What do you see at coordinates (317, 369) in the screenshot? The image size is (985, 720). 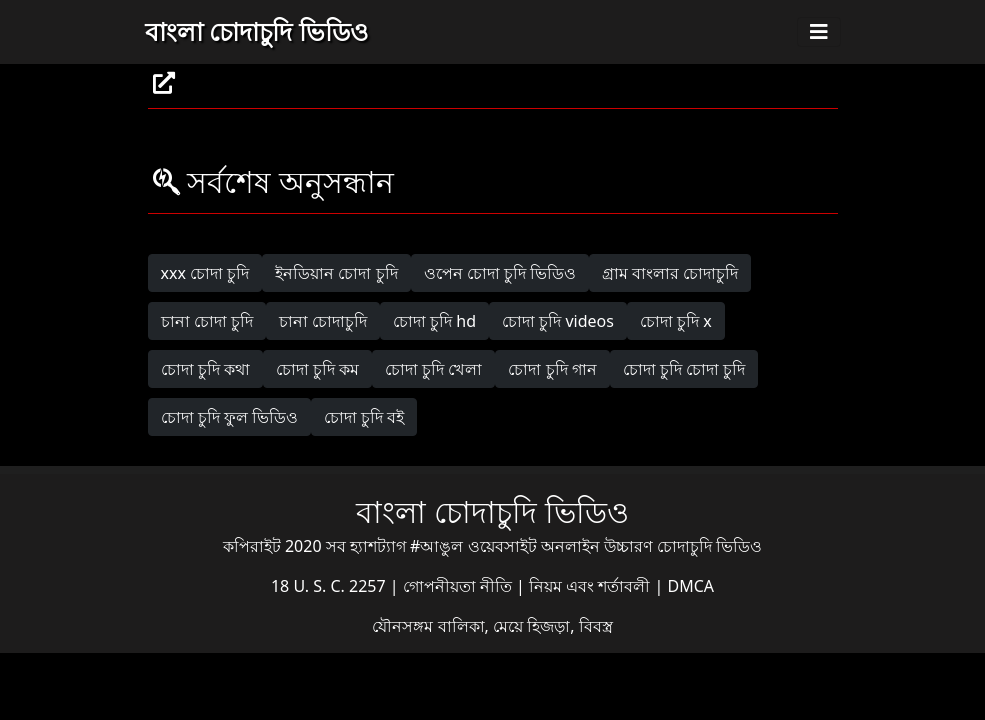 I see `চোদা চুদি কম` at bounding box center [317, 369].